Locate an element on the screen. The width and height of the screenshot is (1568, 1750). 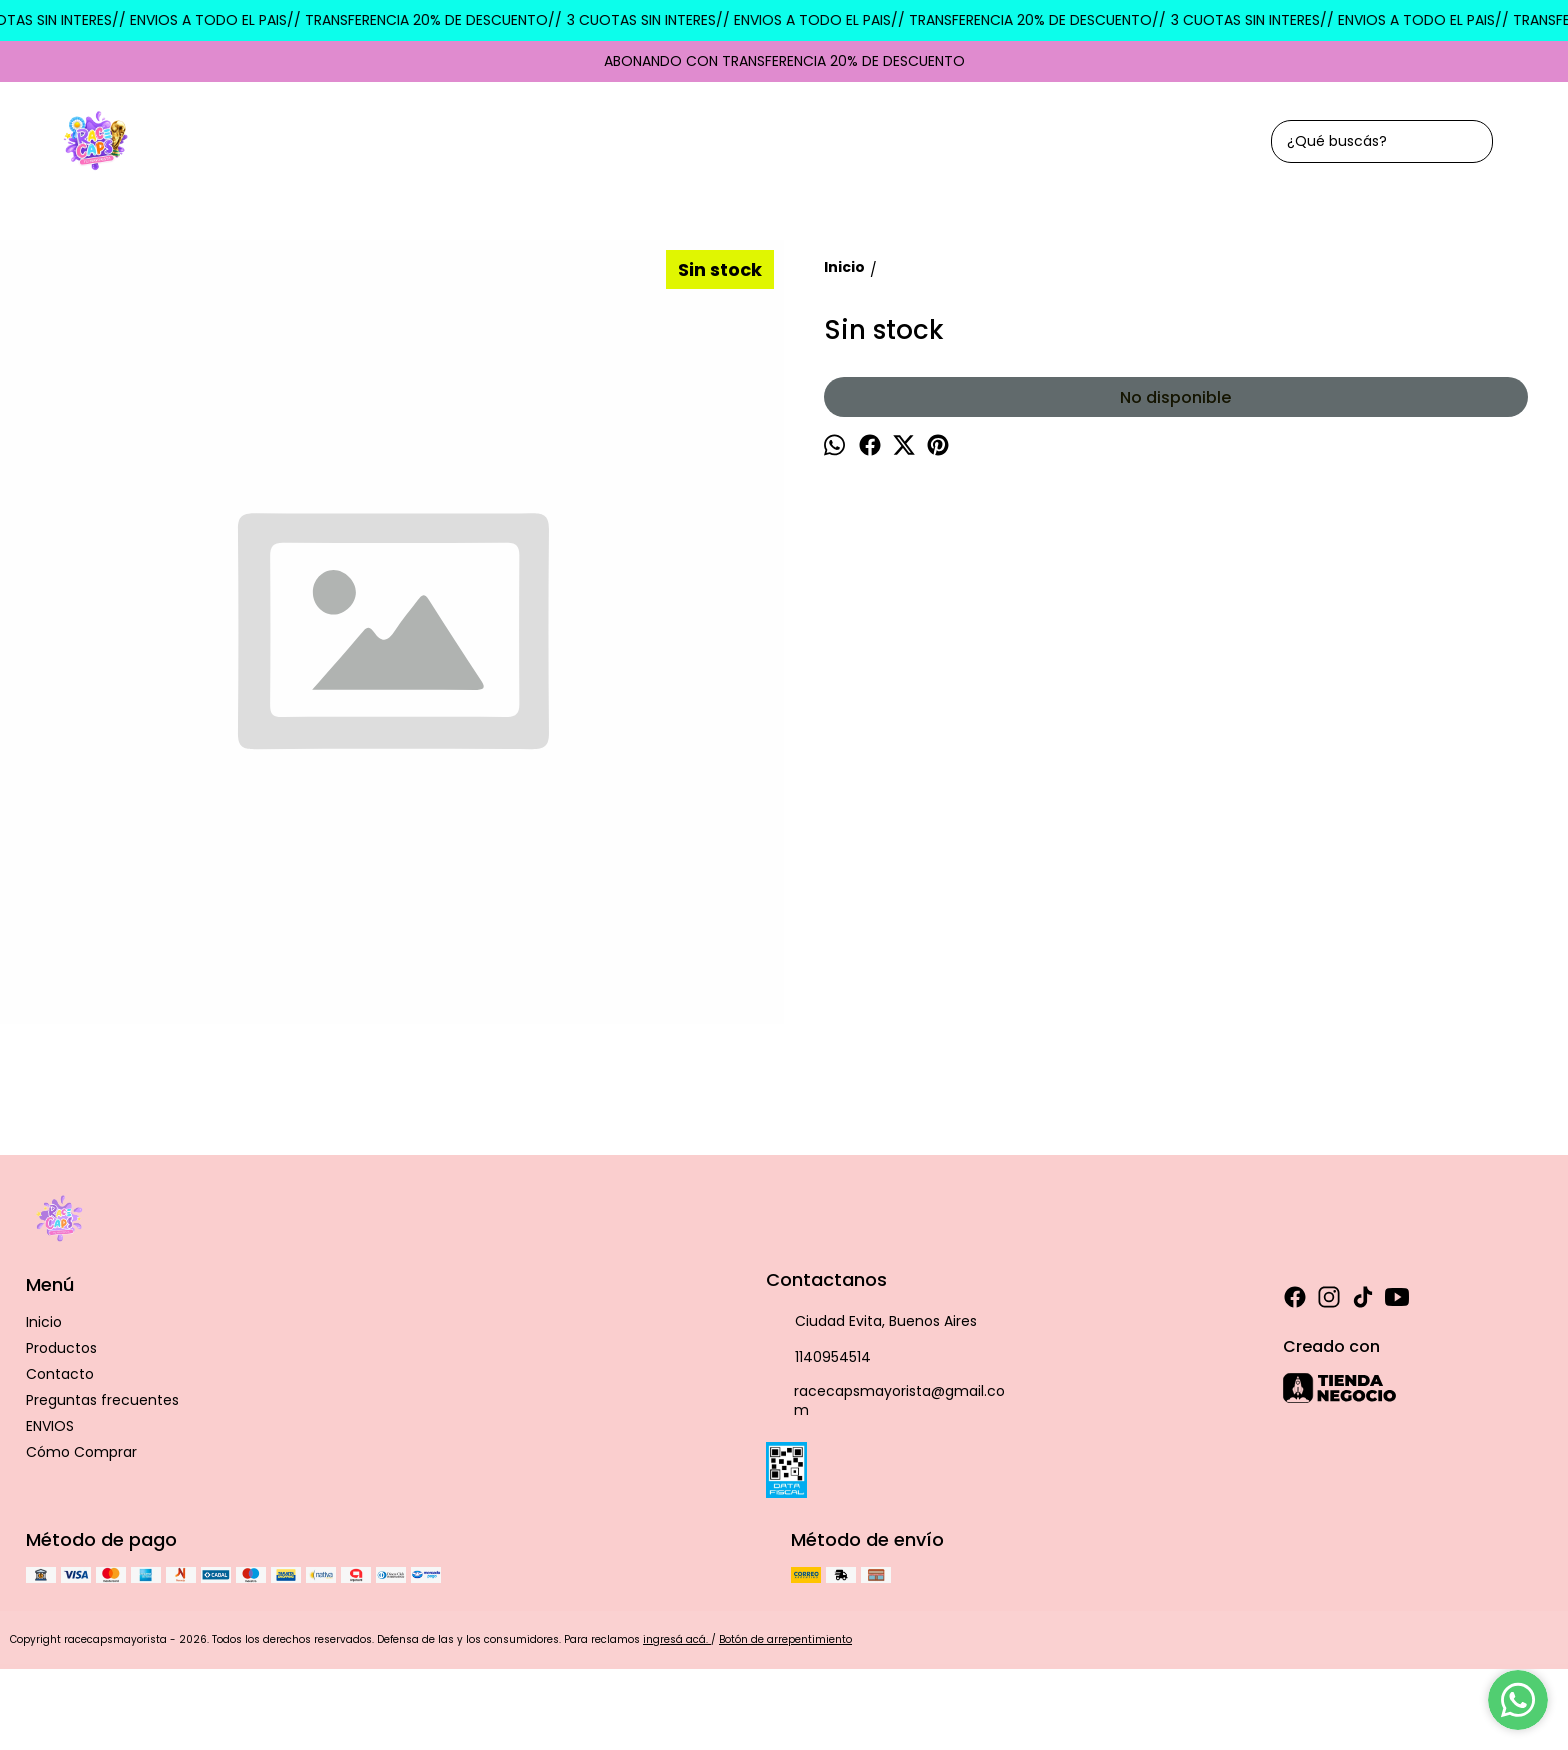
Inicio is located at coordinates (44, 1322).